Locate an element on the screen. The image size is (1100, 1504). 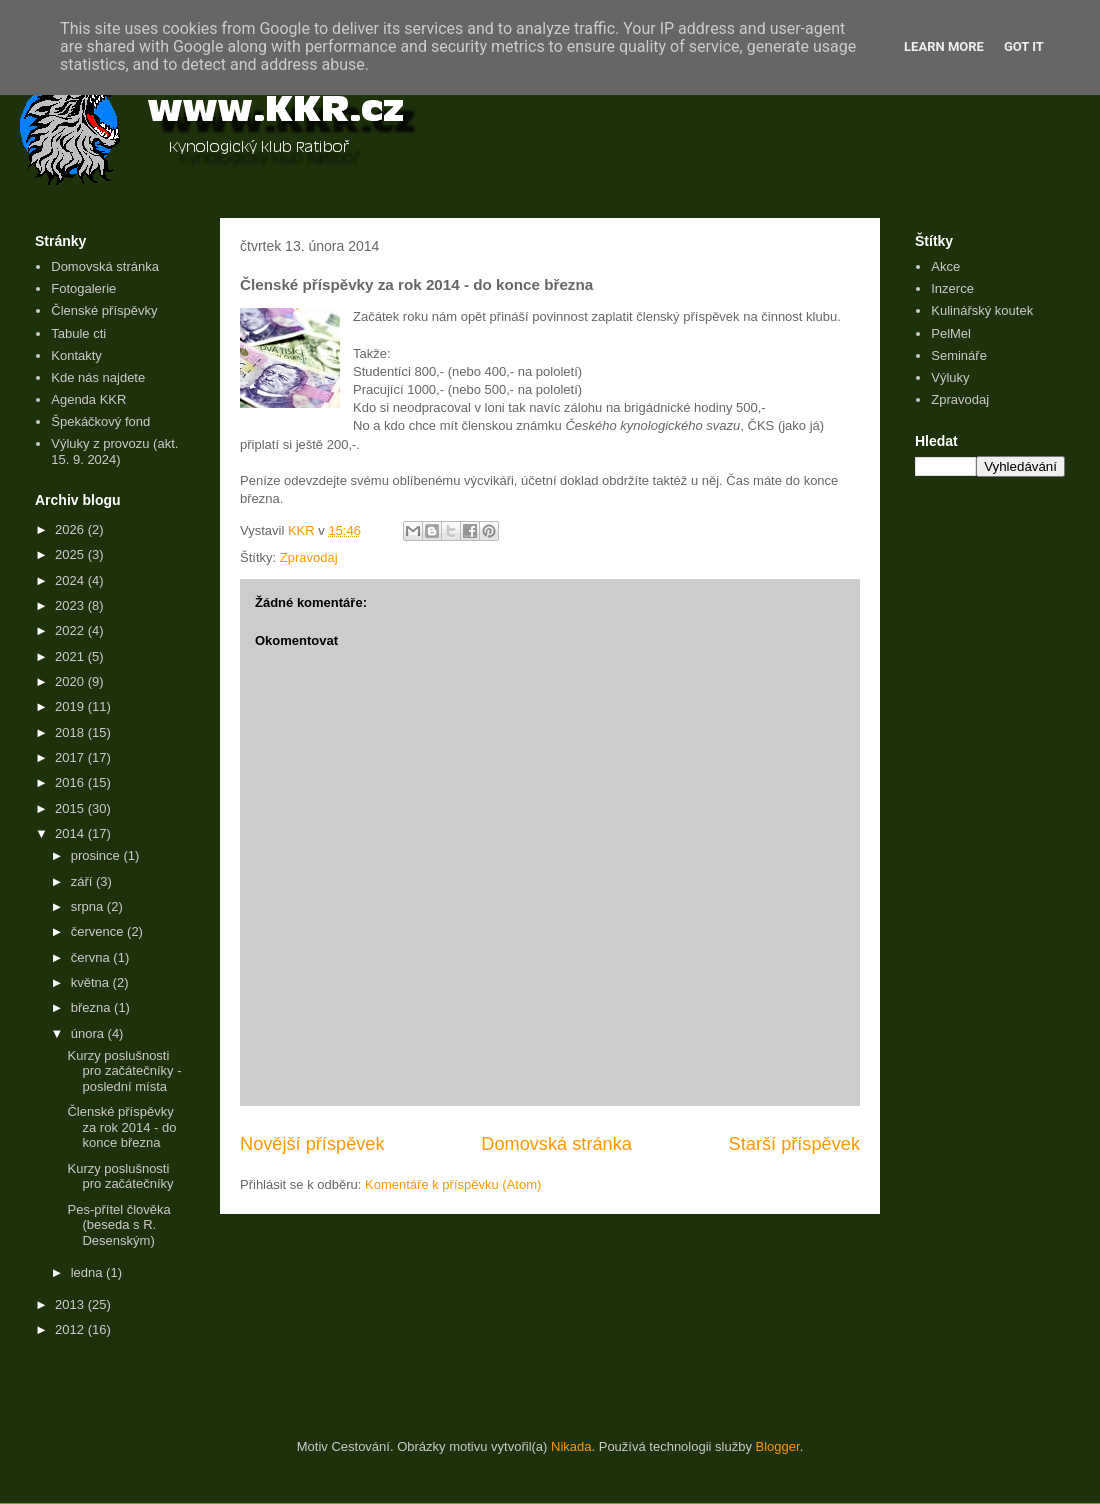
2021 is located at coordinates (71, 656).